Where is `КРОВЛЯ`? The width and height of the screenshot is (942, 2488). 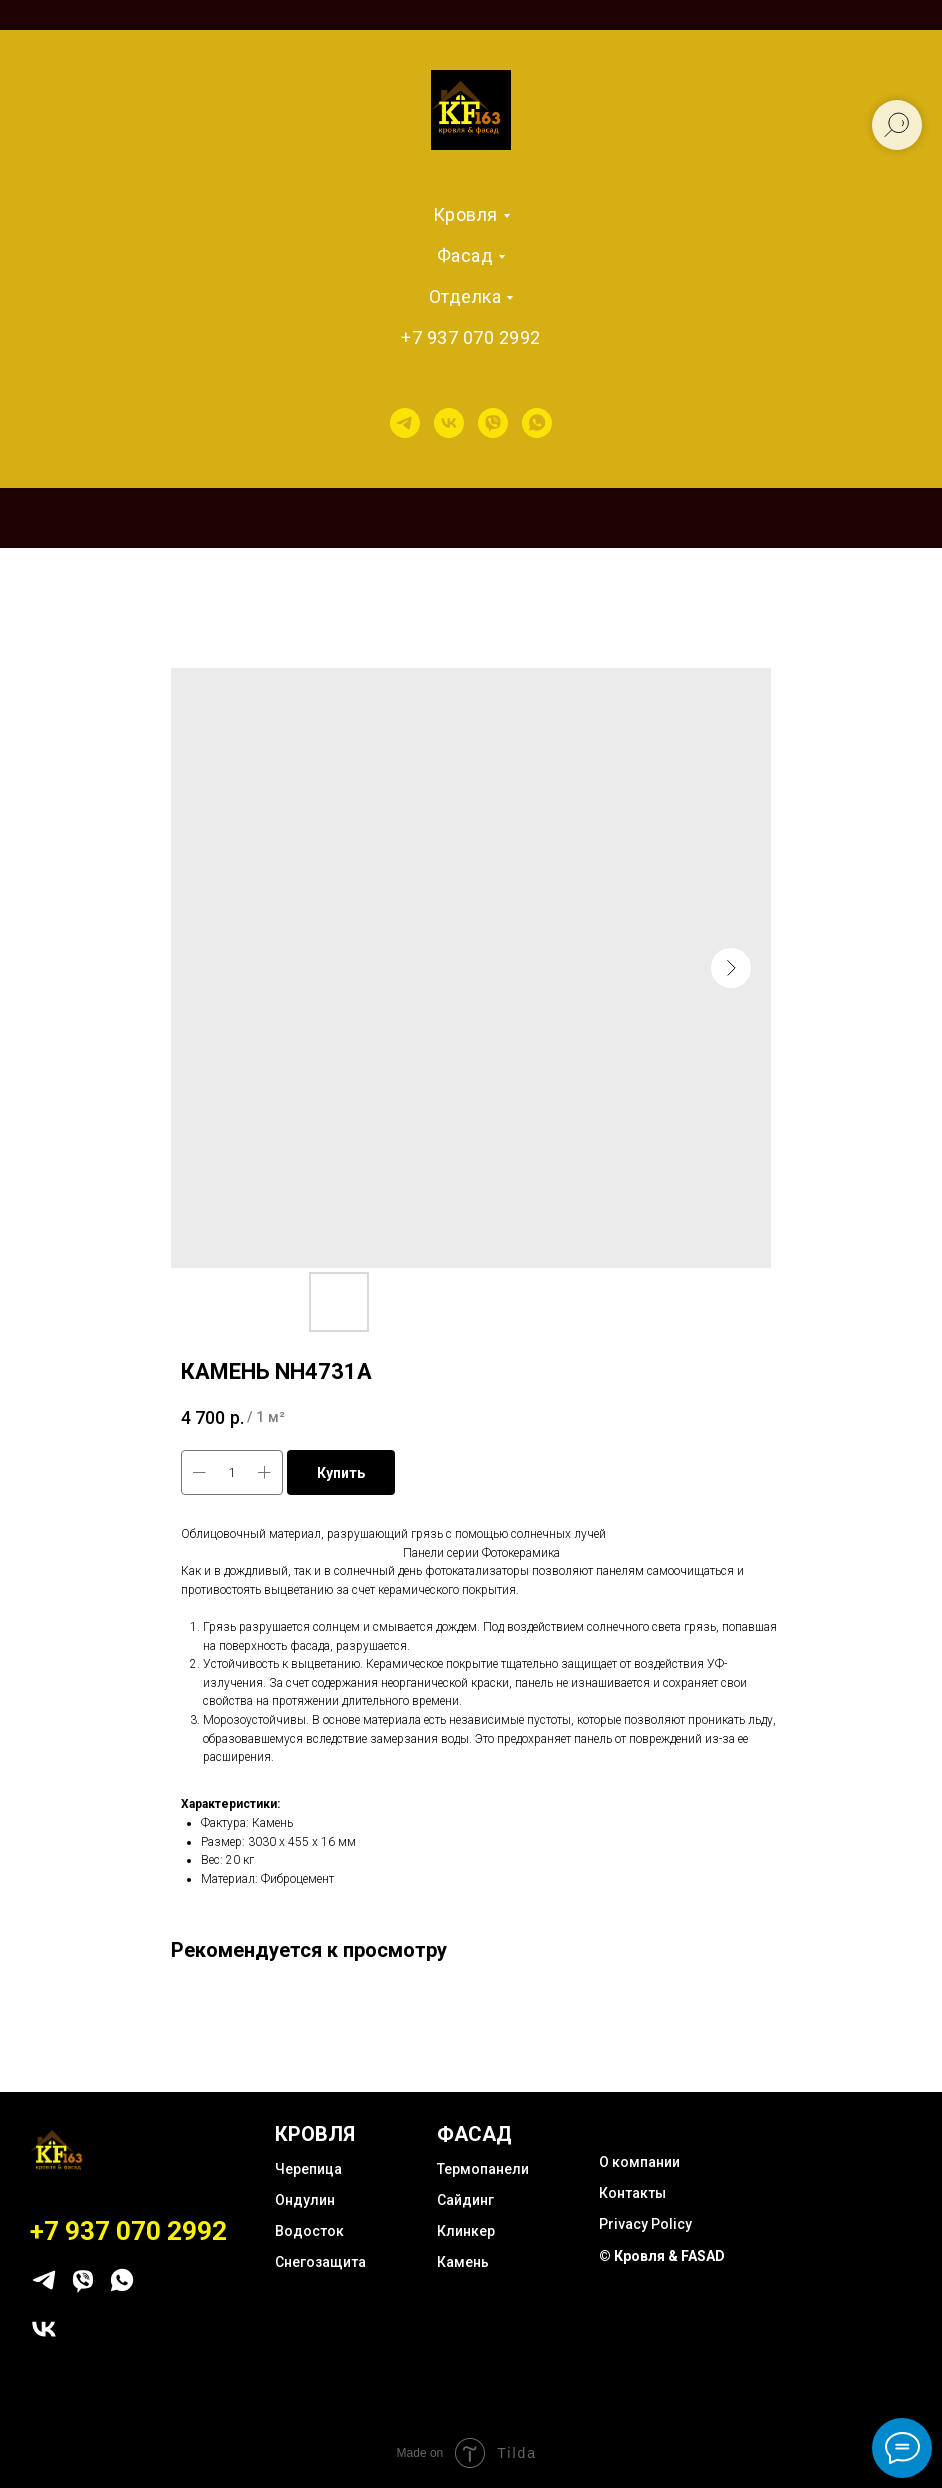
КРОВЛЯ is located at coordinates (315, 2134).